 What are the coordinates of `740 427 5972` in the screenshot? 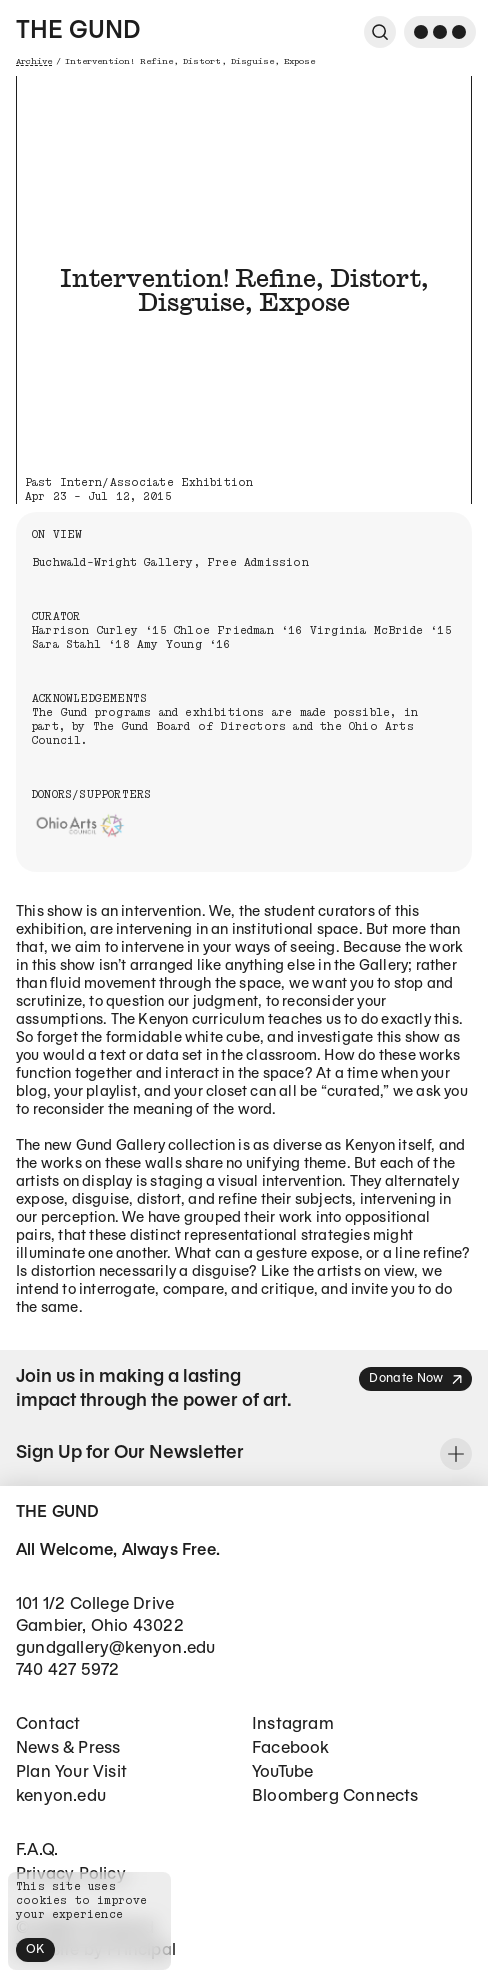 It's located at (67, 1670).